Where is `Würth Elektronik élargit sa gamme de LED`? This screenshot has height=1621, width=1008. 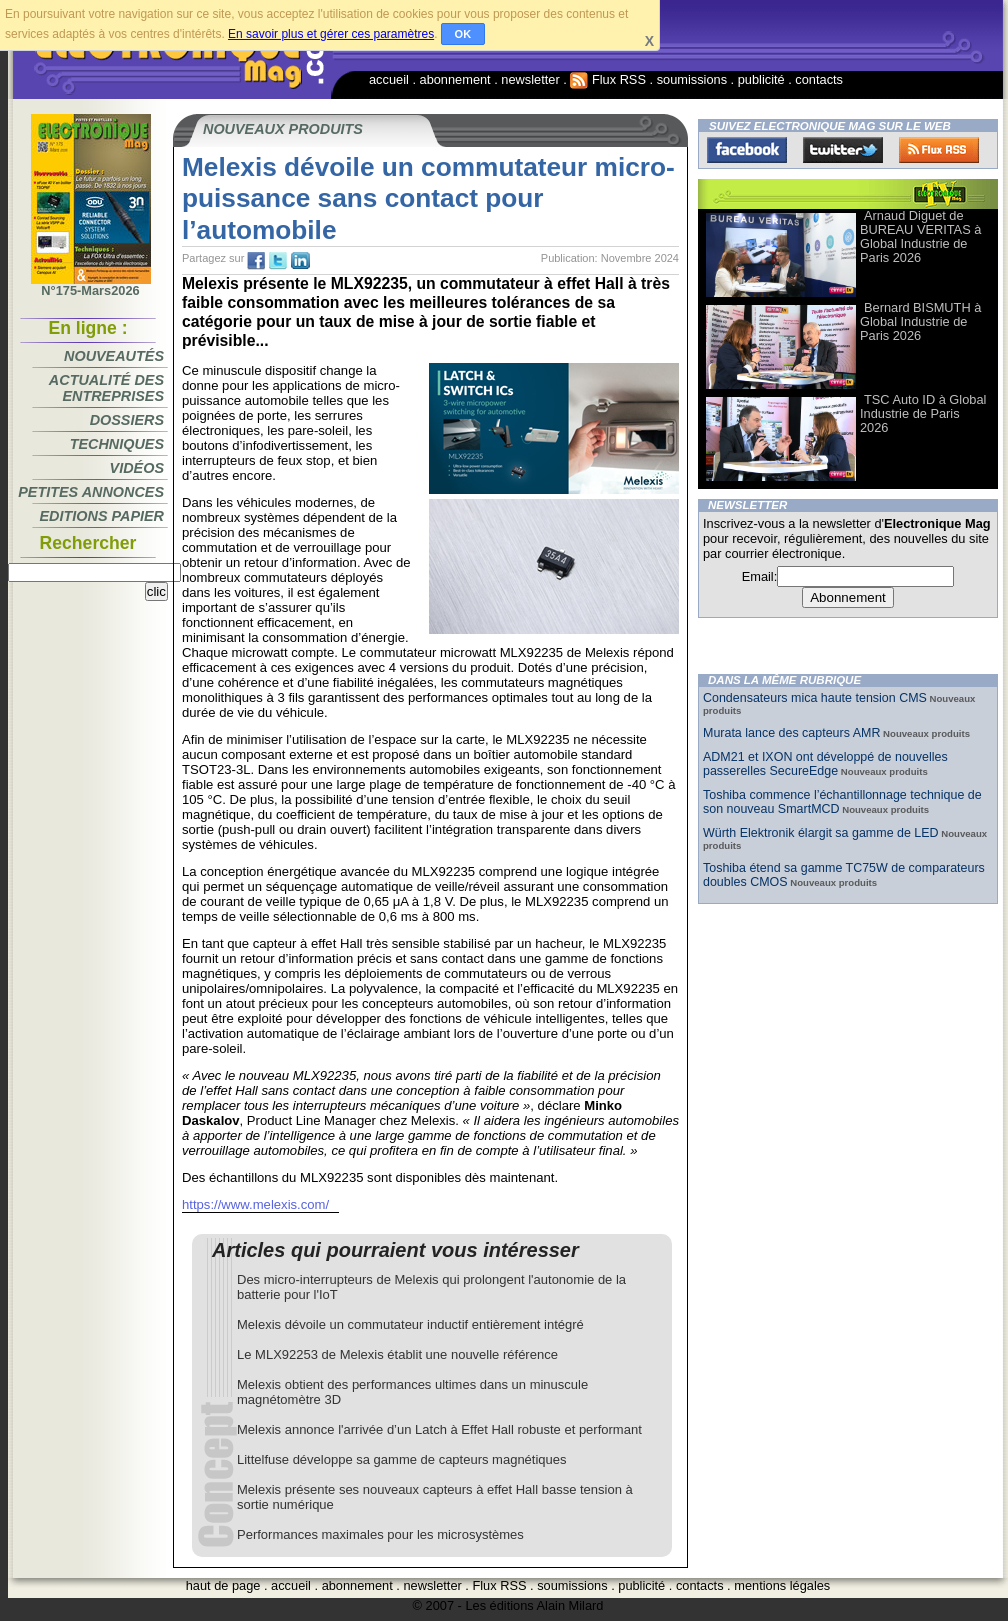
Würth Elektronik élargit sa gamme de LED is located at coordinates (821, 833).